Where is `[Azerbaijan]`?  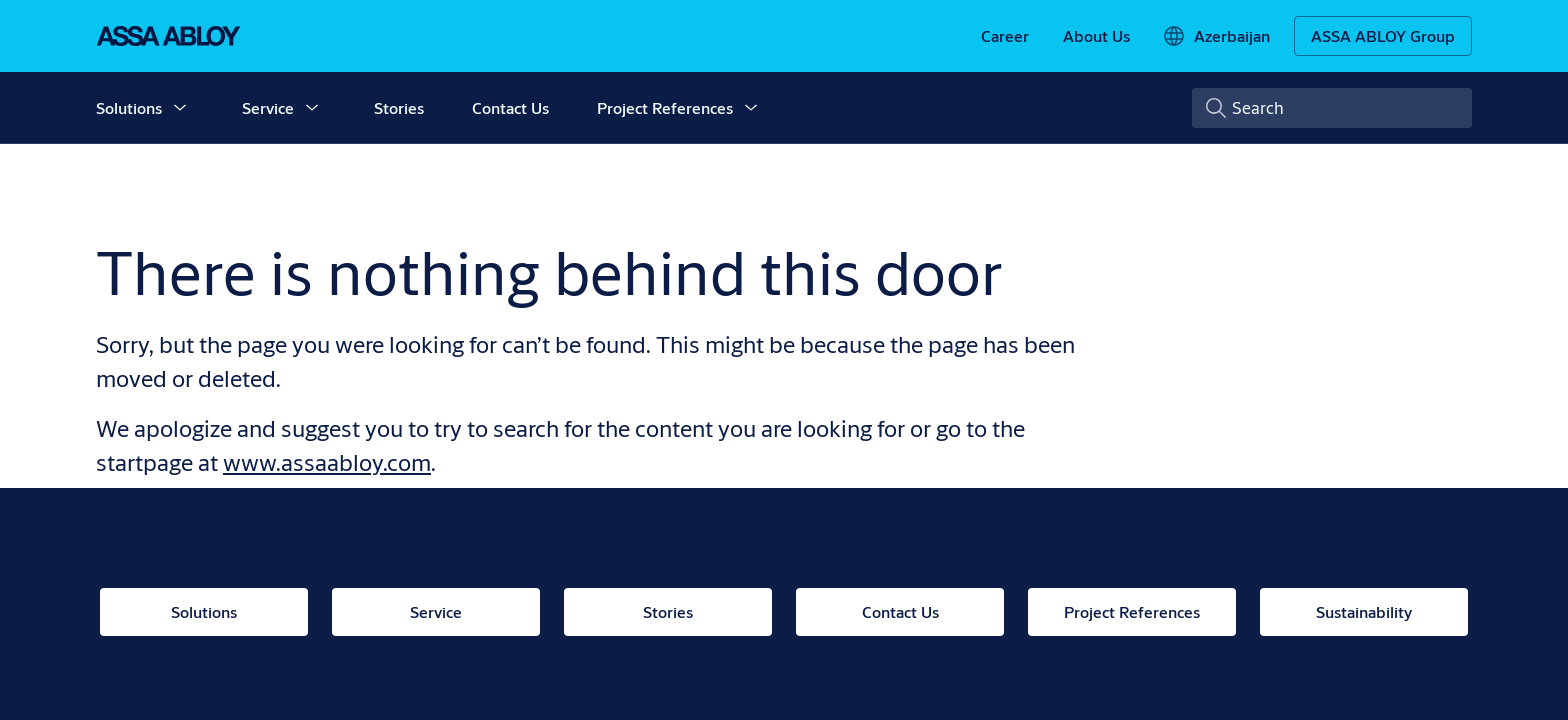
[Azerbaijan] is located at coordinates (1216, 36).